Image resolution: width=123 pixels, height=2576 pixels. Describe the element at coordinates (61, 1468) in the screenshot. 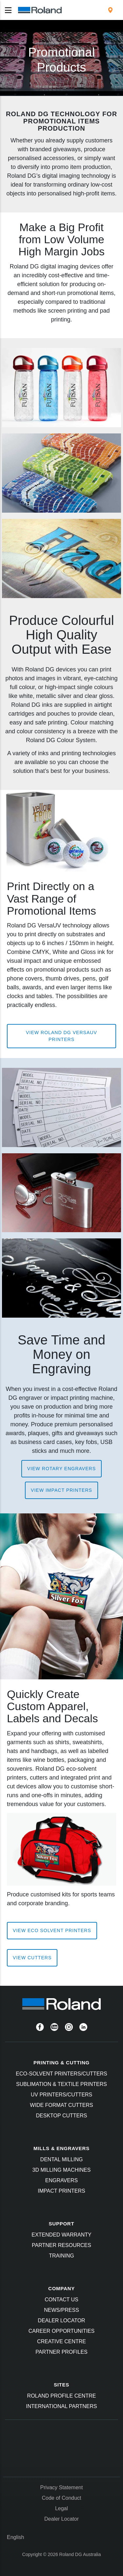

I see `View Rotary Engravers` at that location.